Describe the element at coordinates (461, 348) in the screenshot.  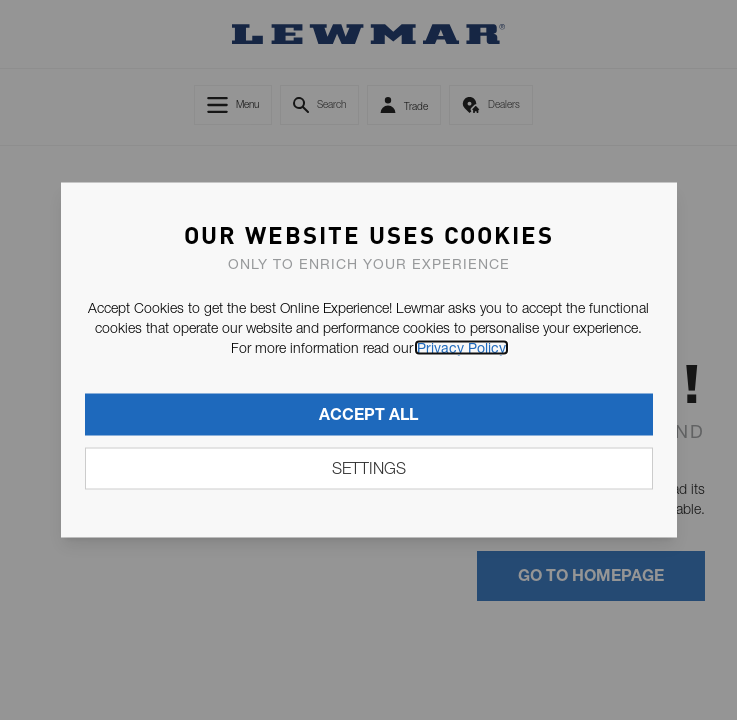
I see `Privacy Policy` at that location.